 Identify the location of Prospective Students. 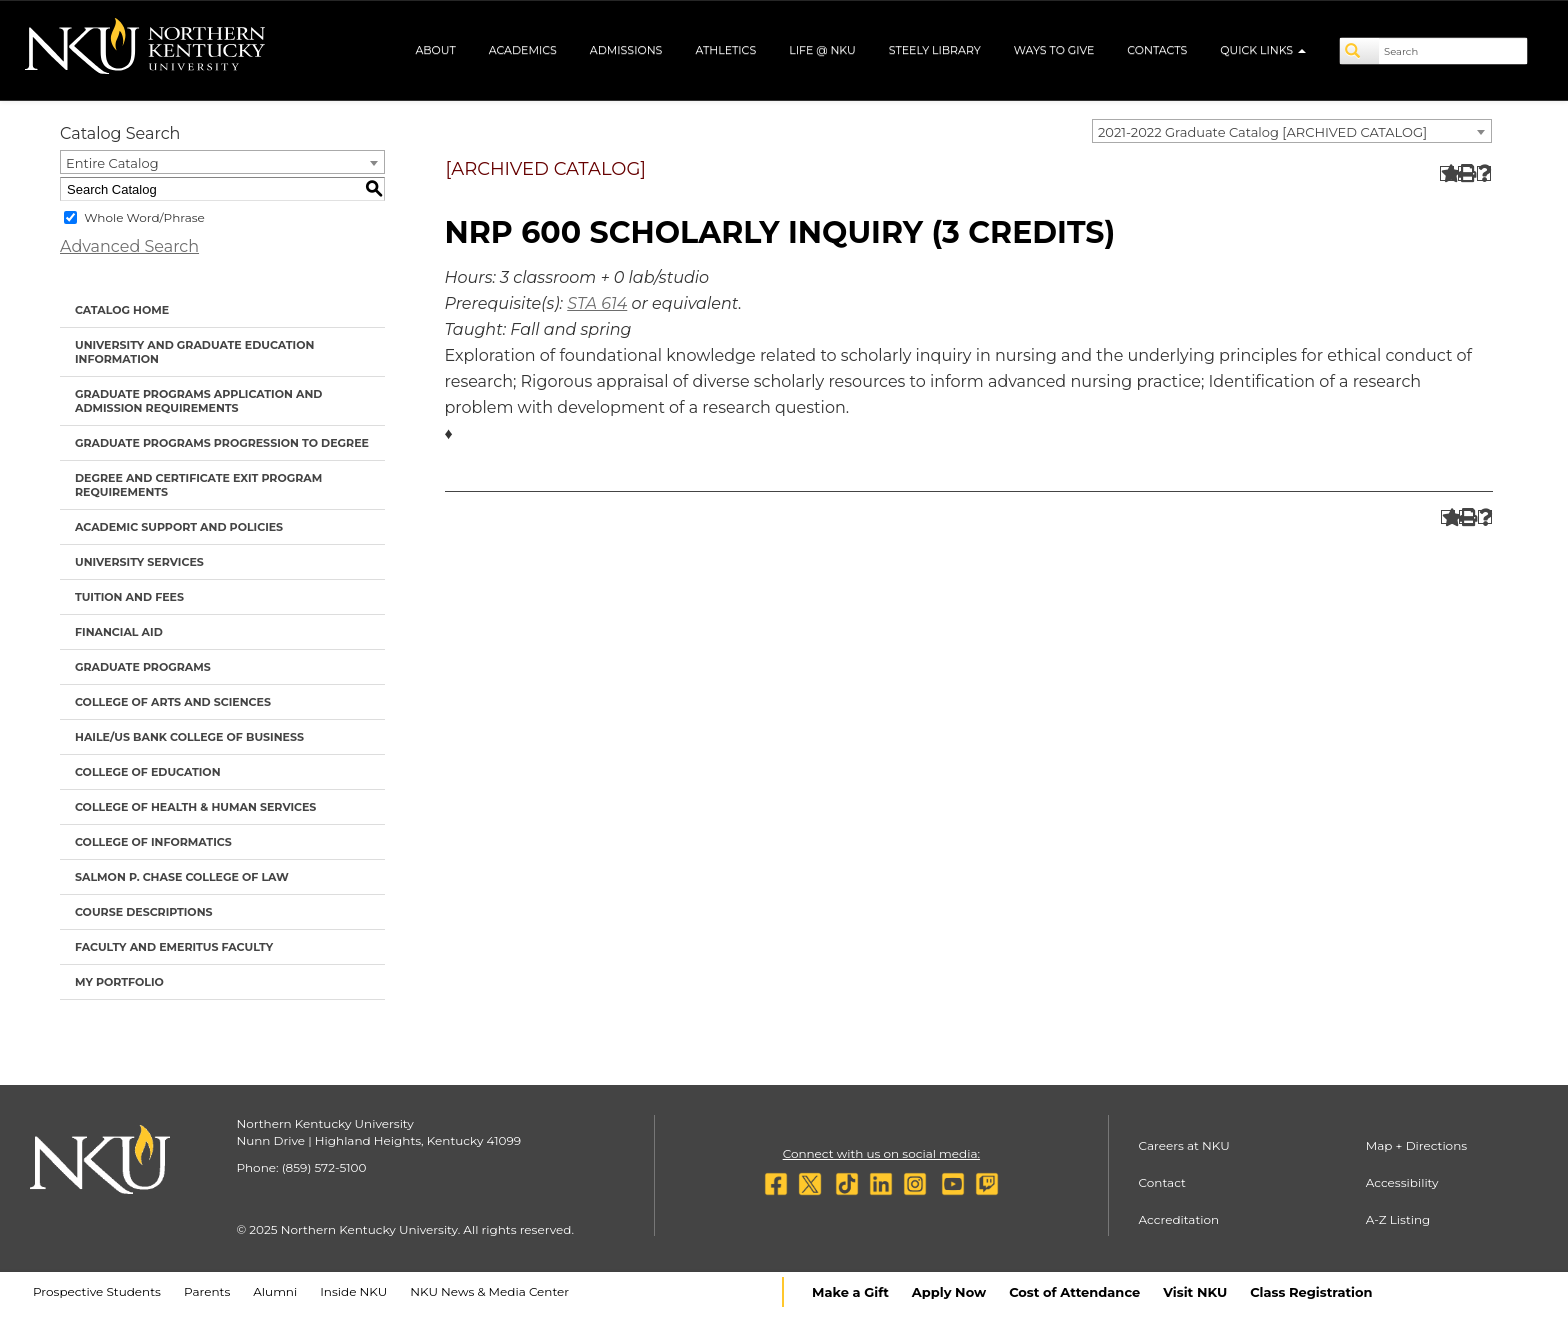
(97, 1291).